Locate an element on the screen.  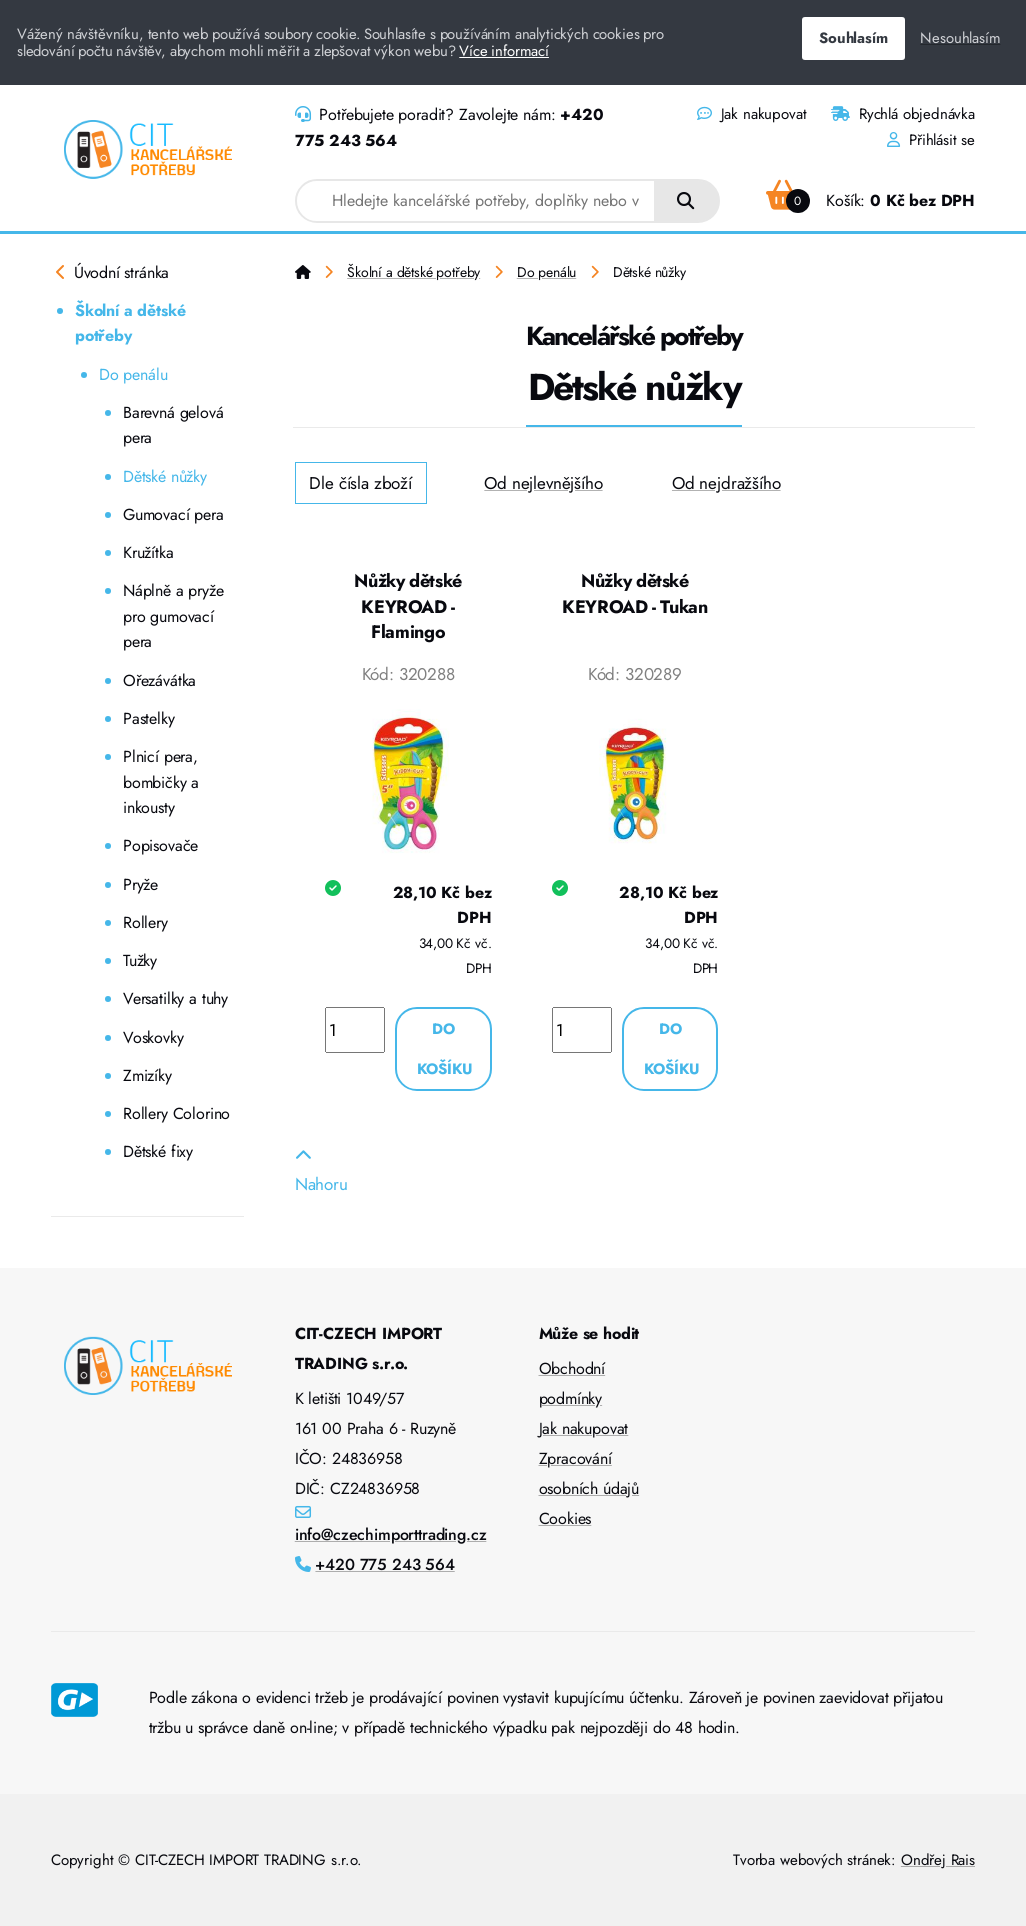
Souhlasím is located at coordinates (853, 38).